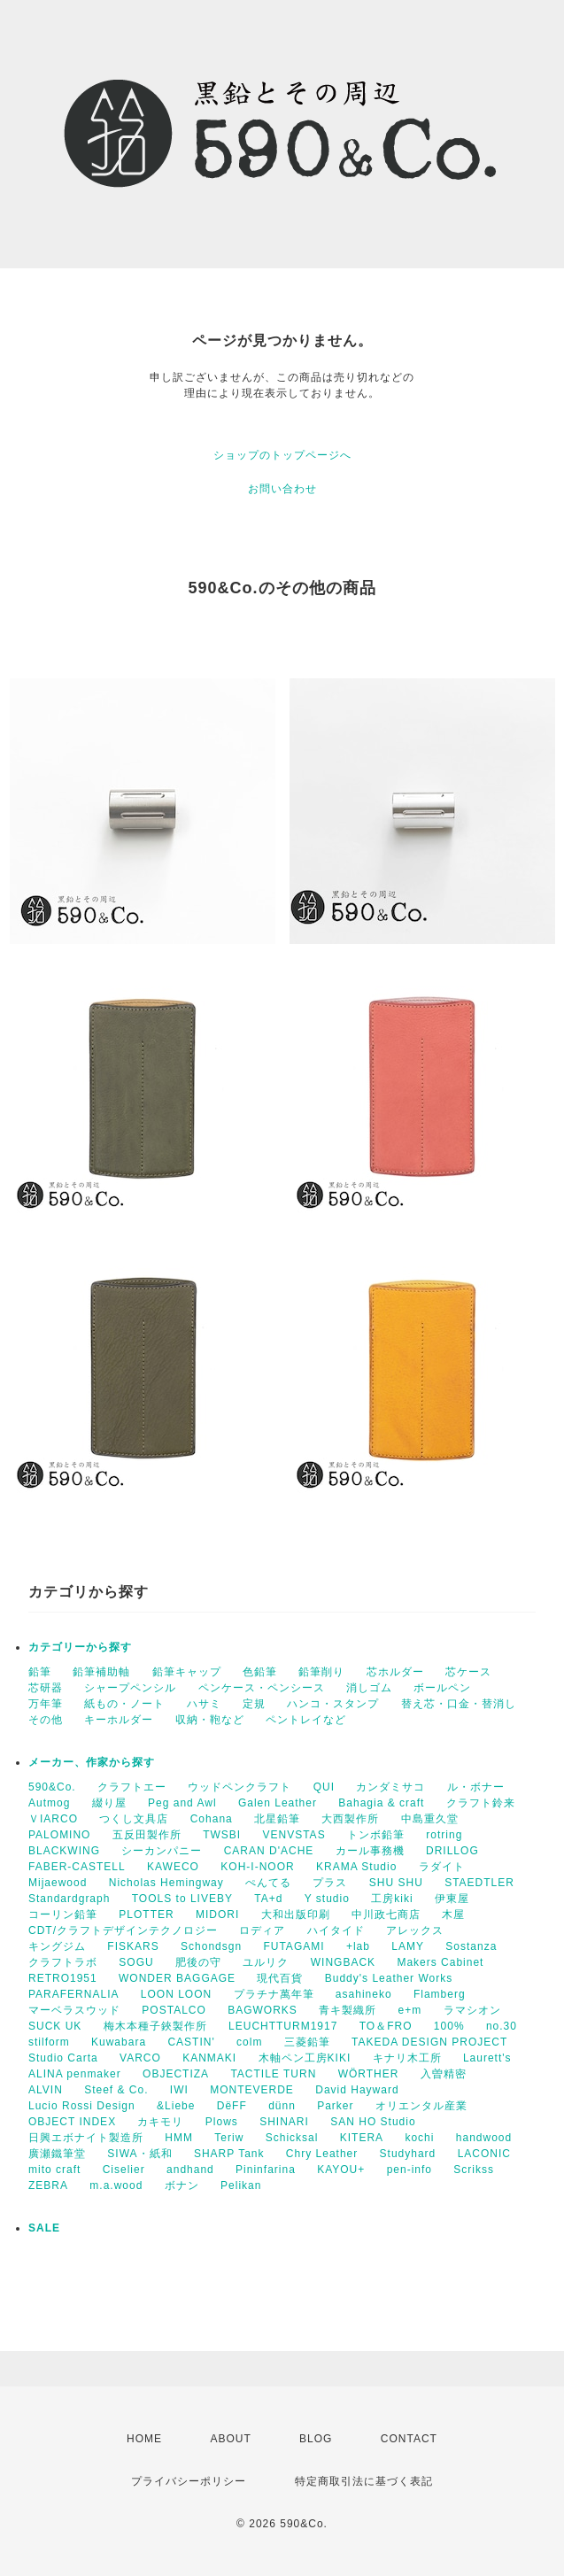 The height and width of the screenshot is (2576, 564). I want to click on つくし文具店, so click(133, 1819).